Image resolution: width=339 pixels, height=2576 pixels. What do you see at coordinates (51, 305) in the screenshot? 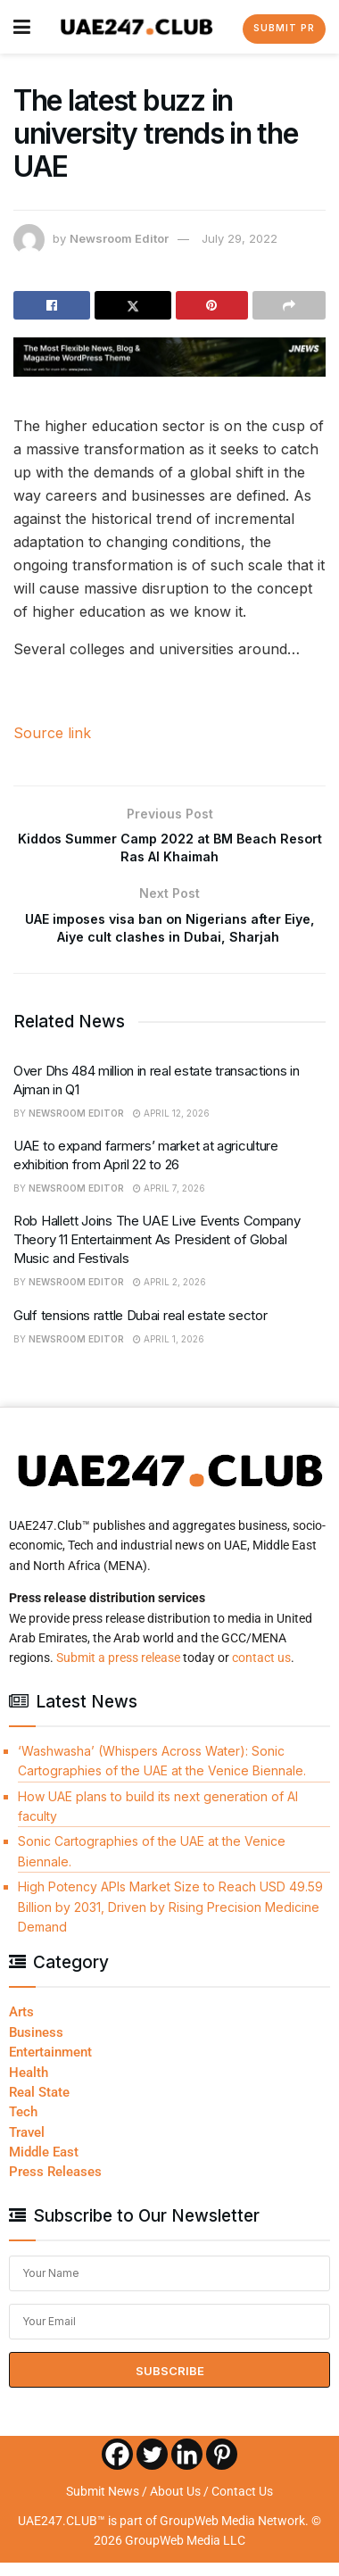
I see `[Share on Facebook]` at bounding box center [51, 305].